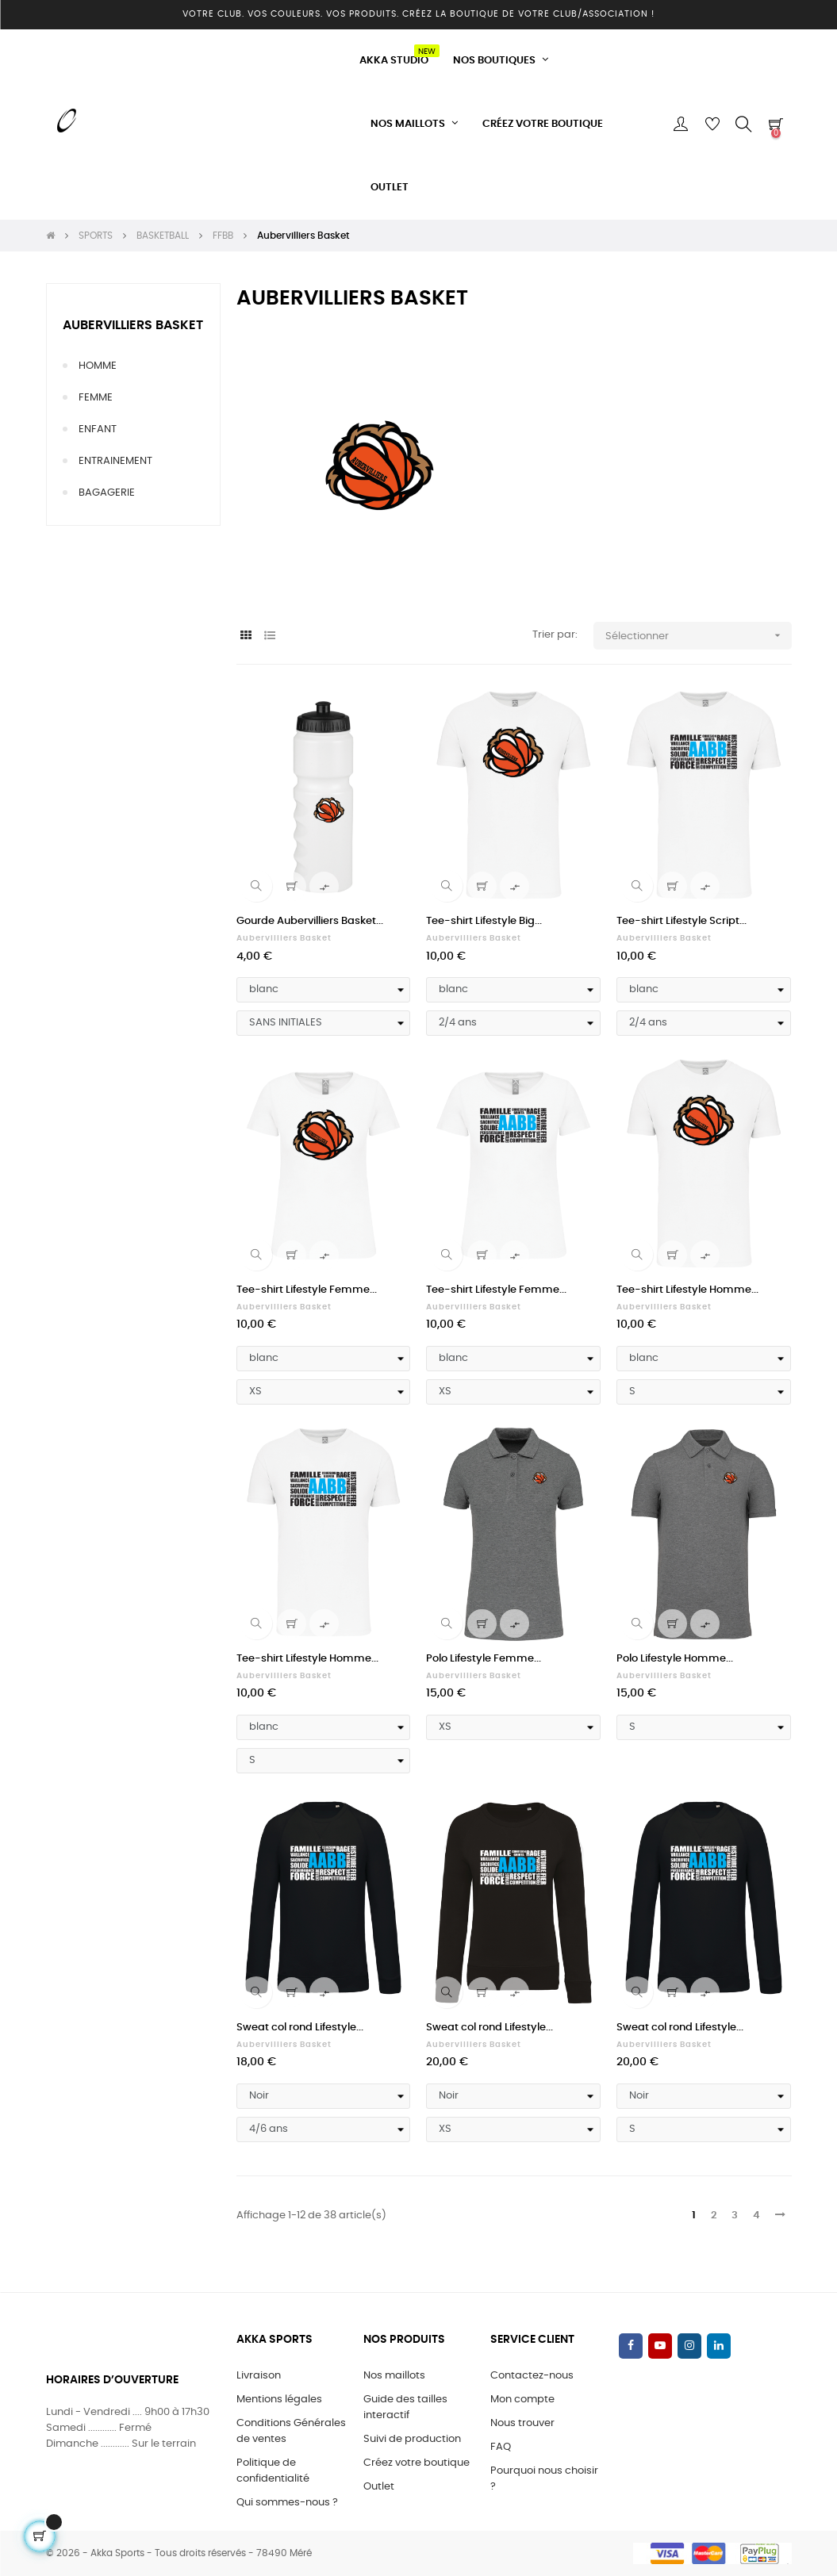  What do you see at coordinates (115, 461) in the screenshot?
I see `ENTRAINEMENT` at bounding box center [115, 461].